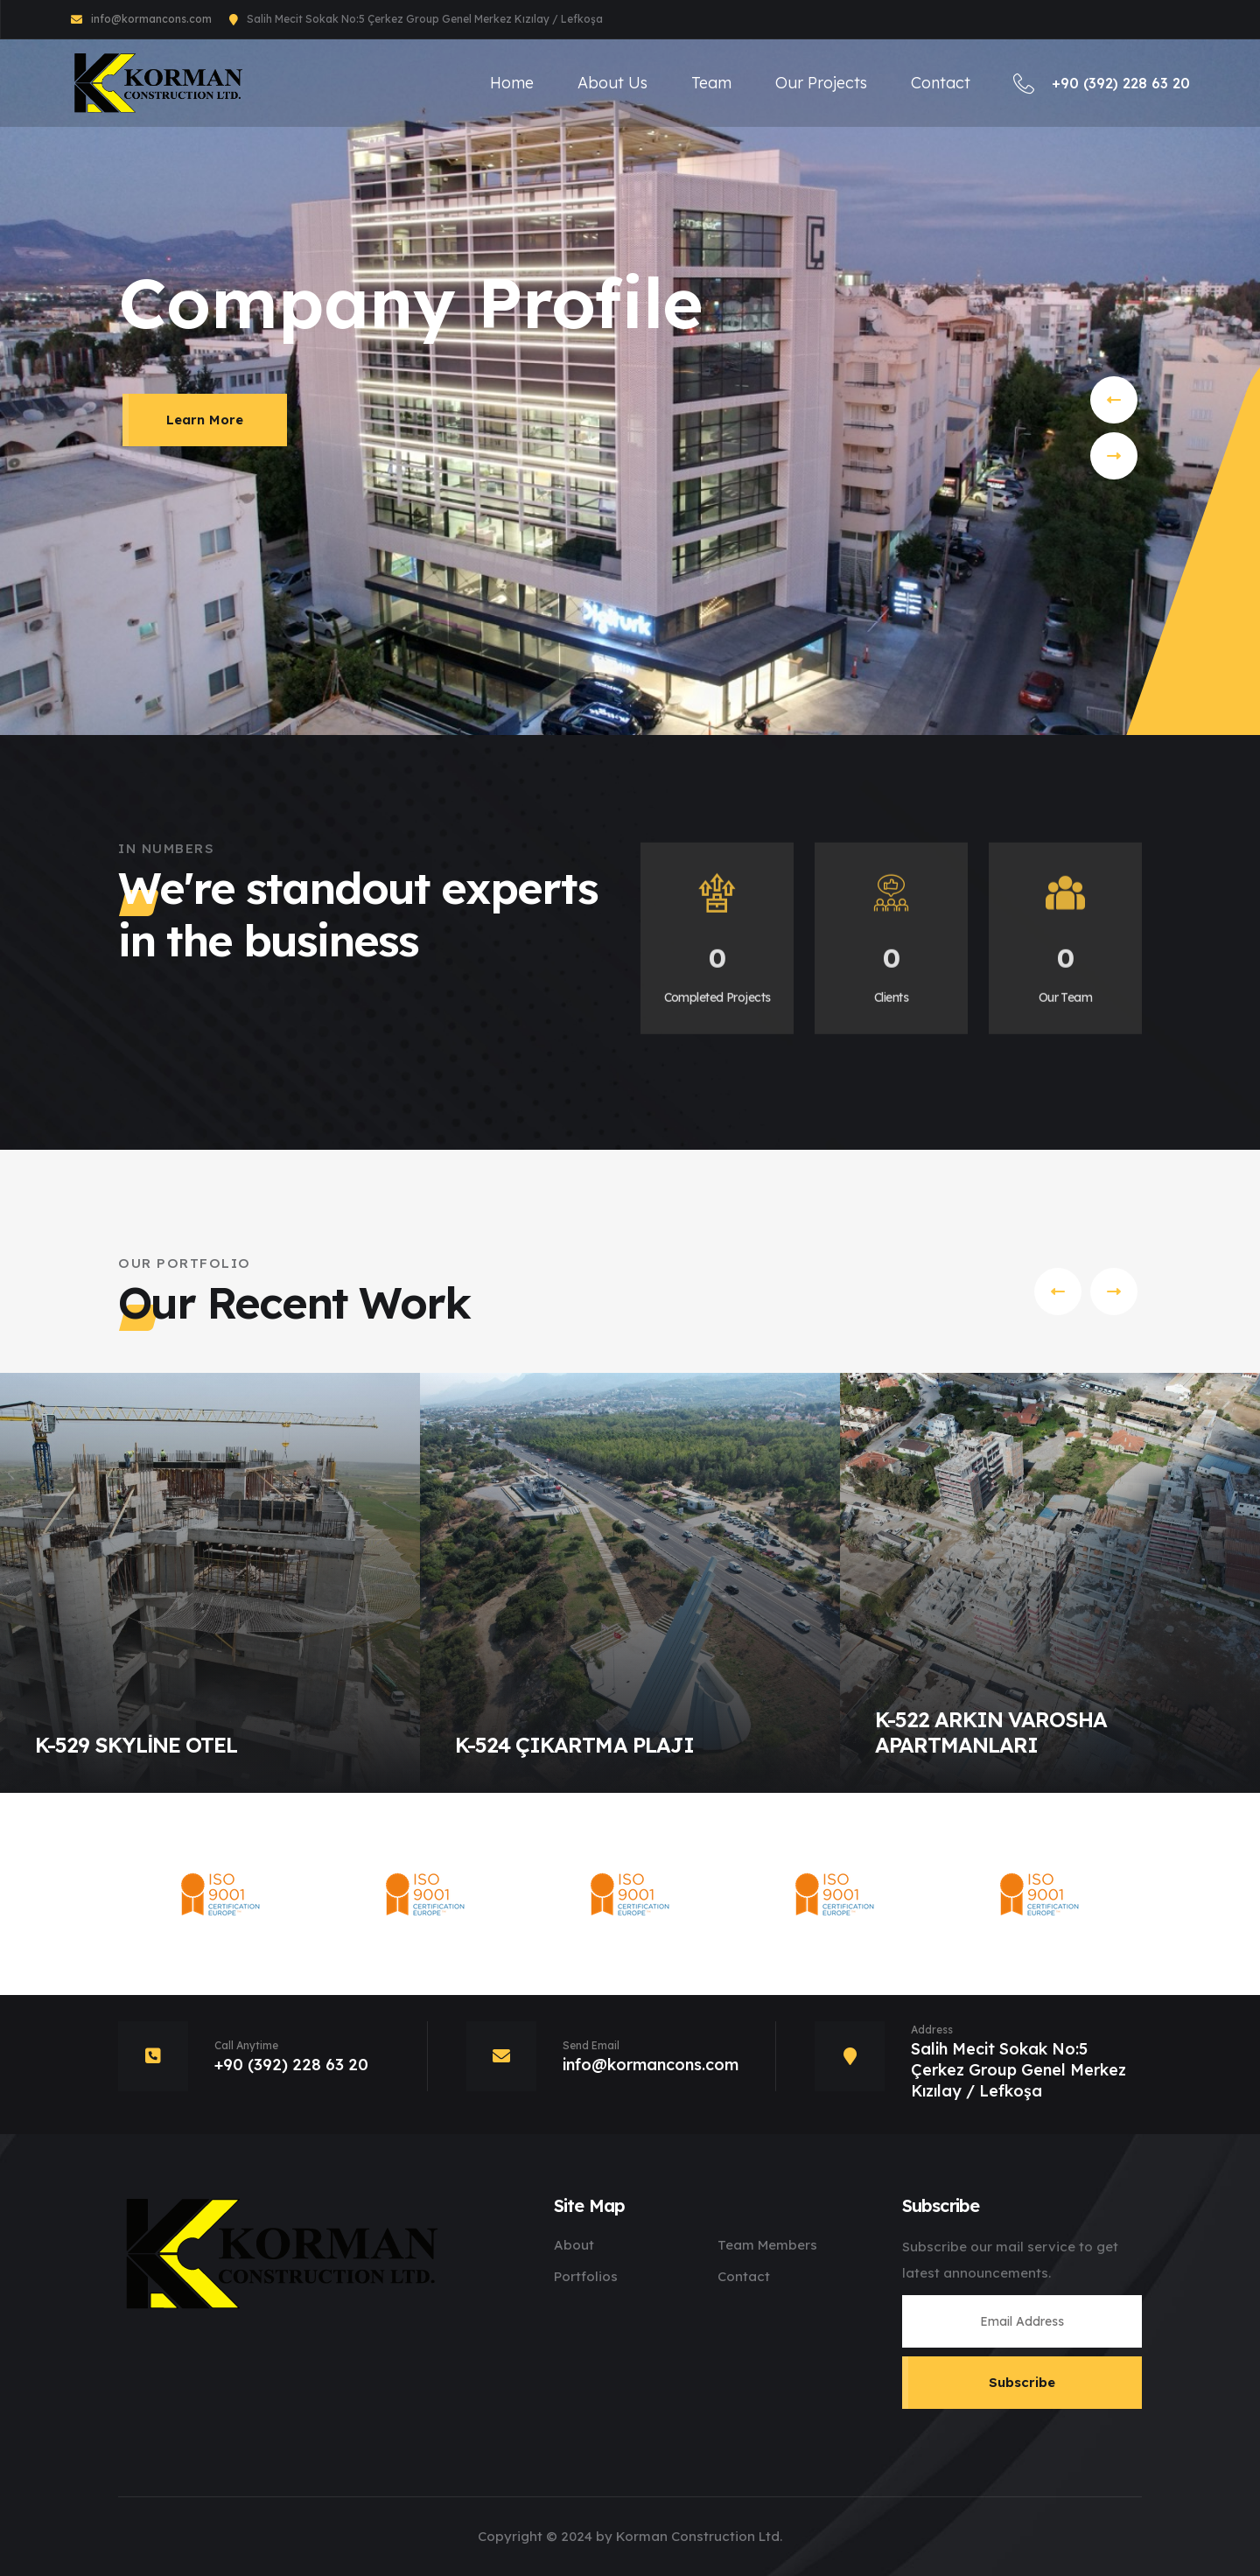 The width and height of the screenshot is (1260, 2576). I want to click on About Us, so click(613, 83).